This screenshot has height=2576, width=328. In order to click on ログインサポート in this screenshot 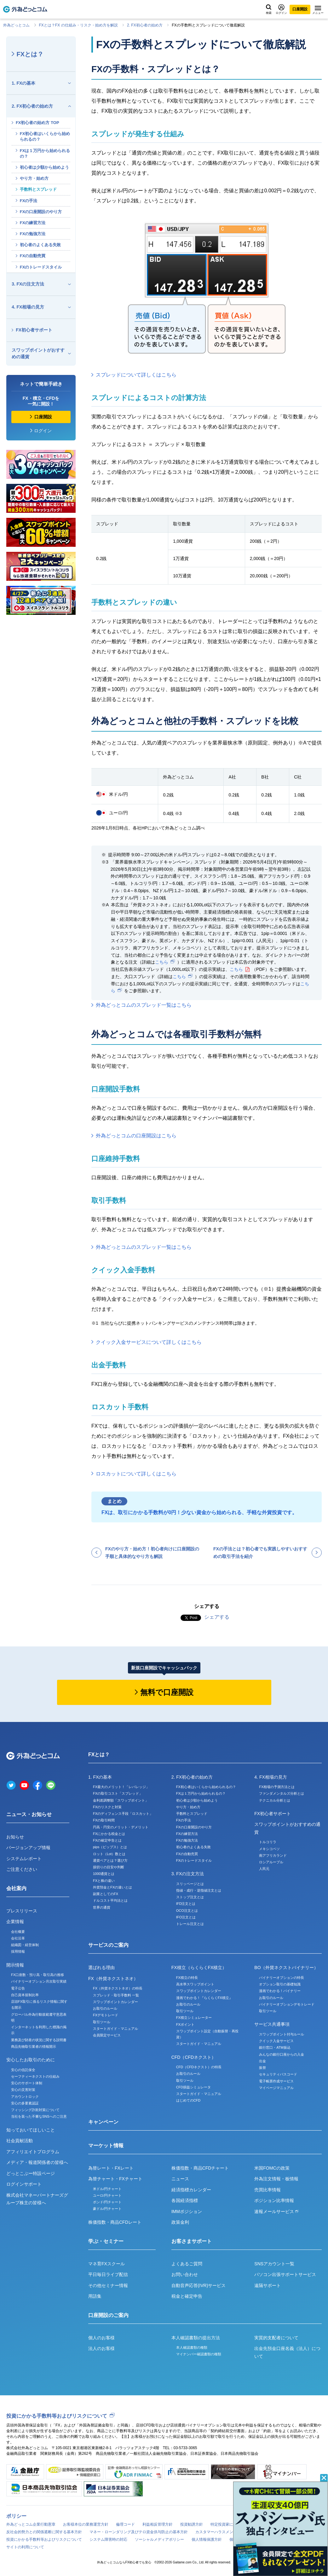, I will do `click(24, 2184)`.